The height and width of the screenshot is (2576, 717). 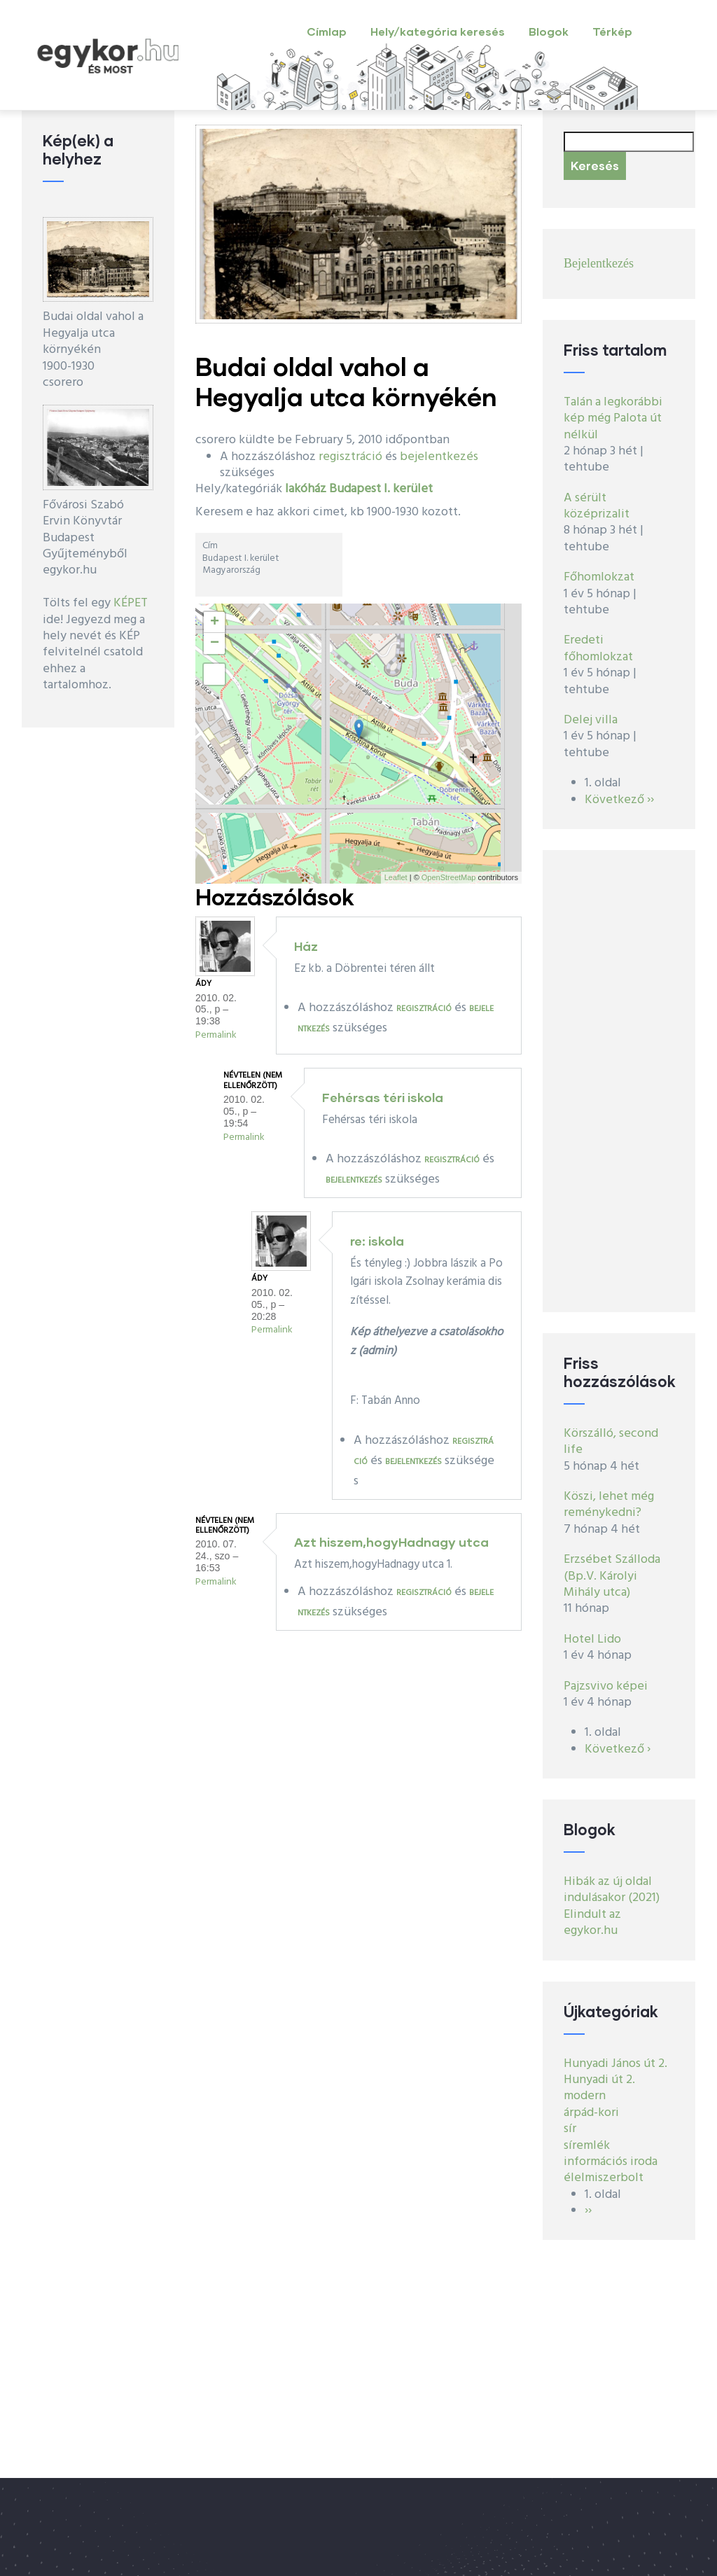 I want to click on OpenStreetMap, so click(x=449, y=877).